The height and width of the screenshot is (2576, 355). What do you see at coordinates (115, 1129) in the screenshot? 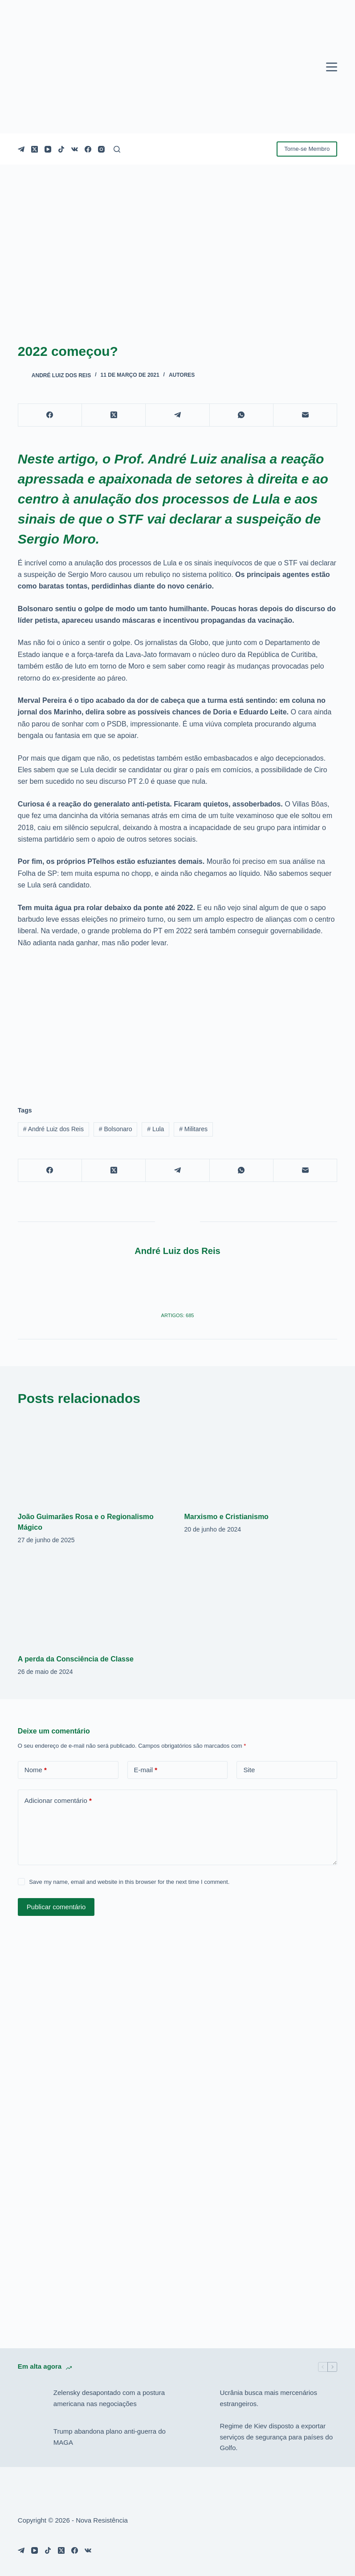
I see `Bolsonaro` at bounding box center [115, 1129].